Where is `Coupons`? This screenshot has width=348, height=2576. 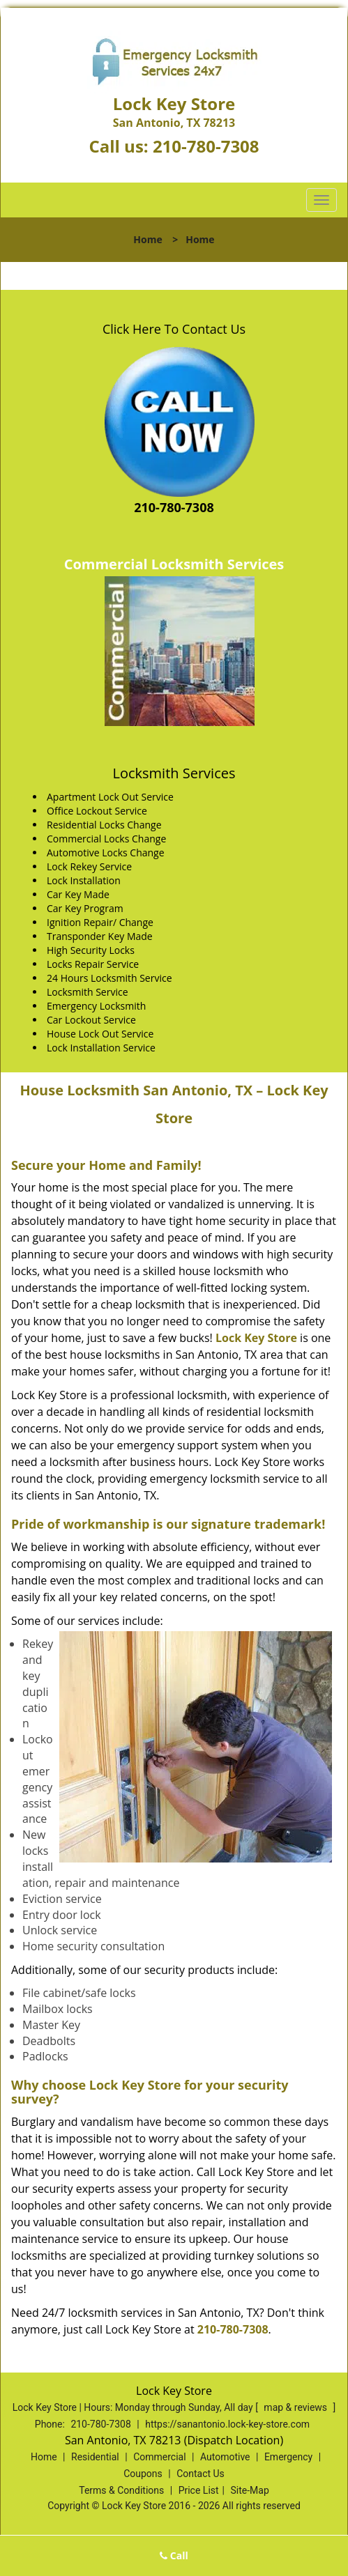
Coupons is located at coordinates (142, 2473).